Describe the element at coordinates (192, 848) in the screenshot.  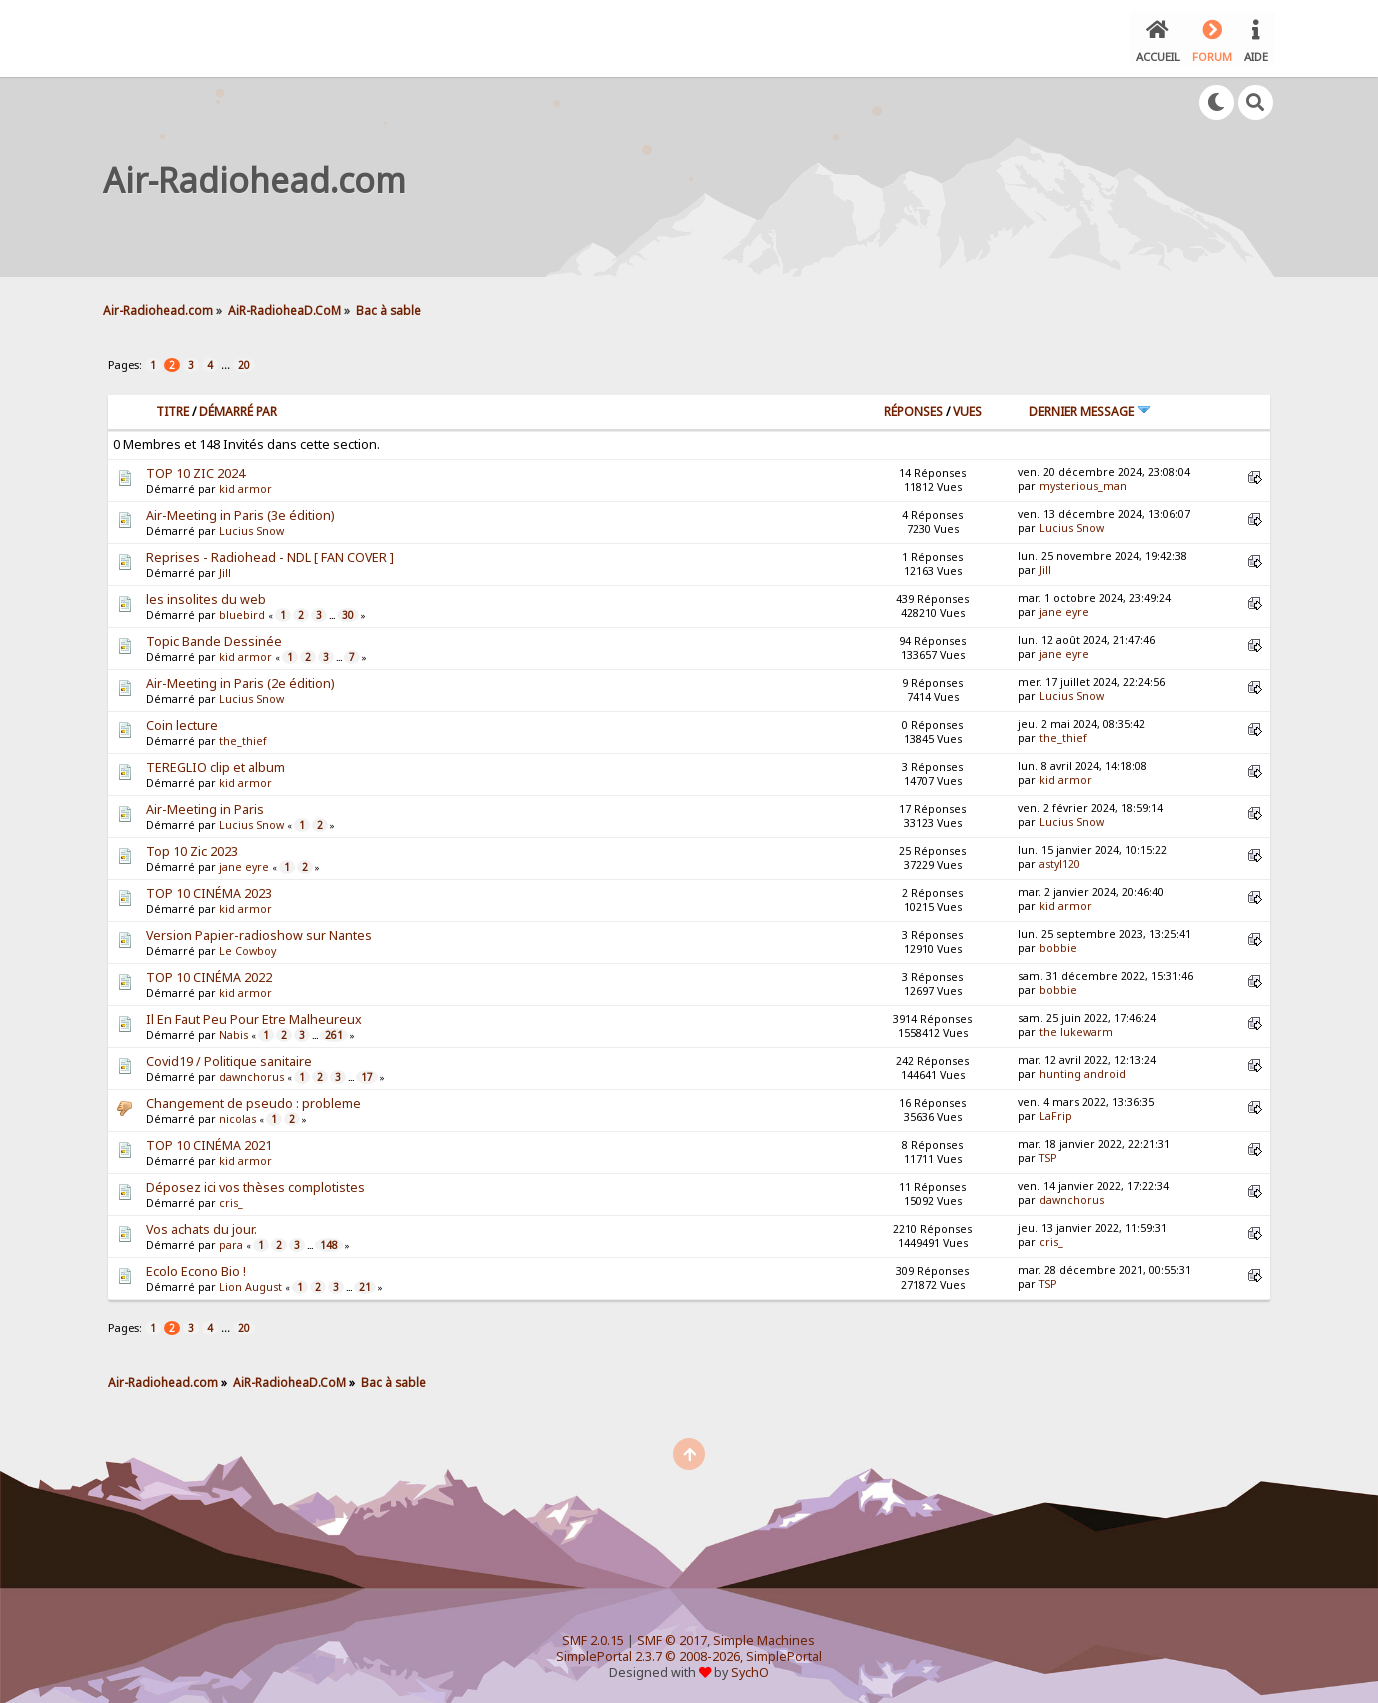
I see `Top 10 Zic 2023` at that location.